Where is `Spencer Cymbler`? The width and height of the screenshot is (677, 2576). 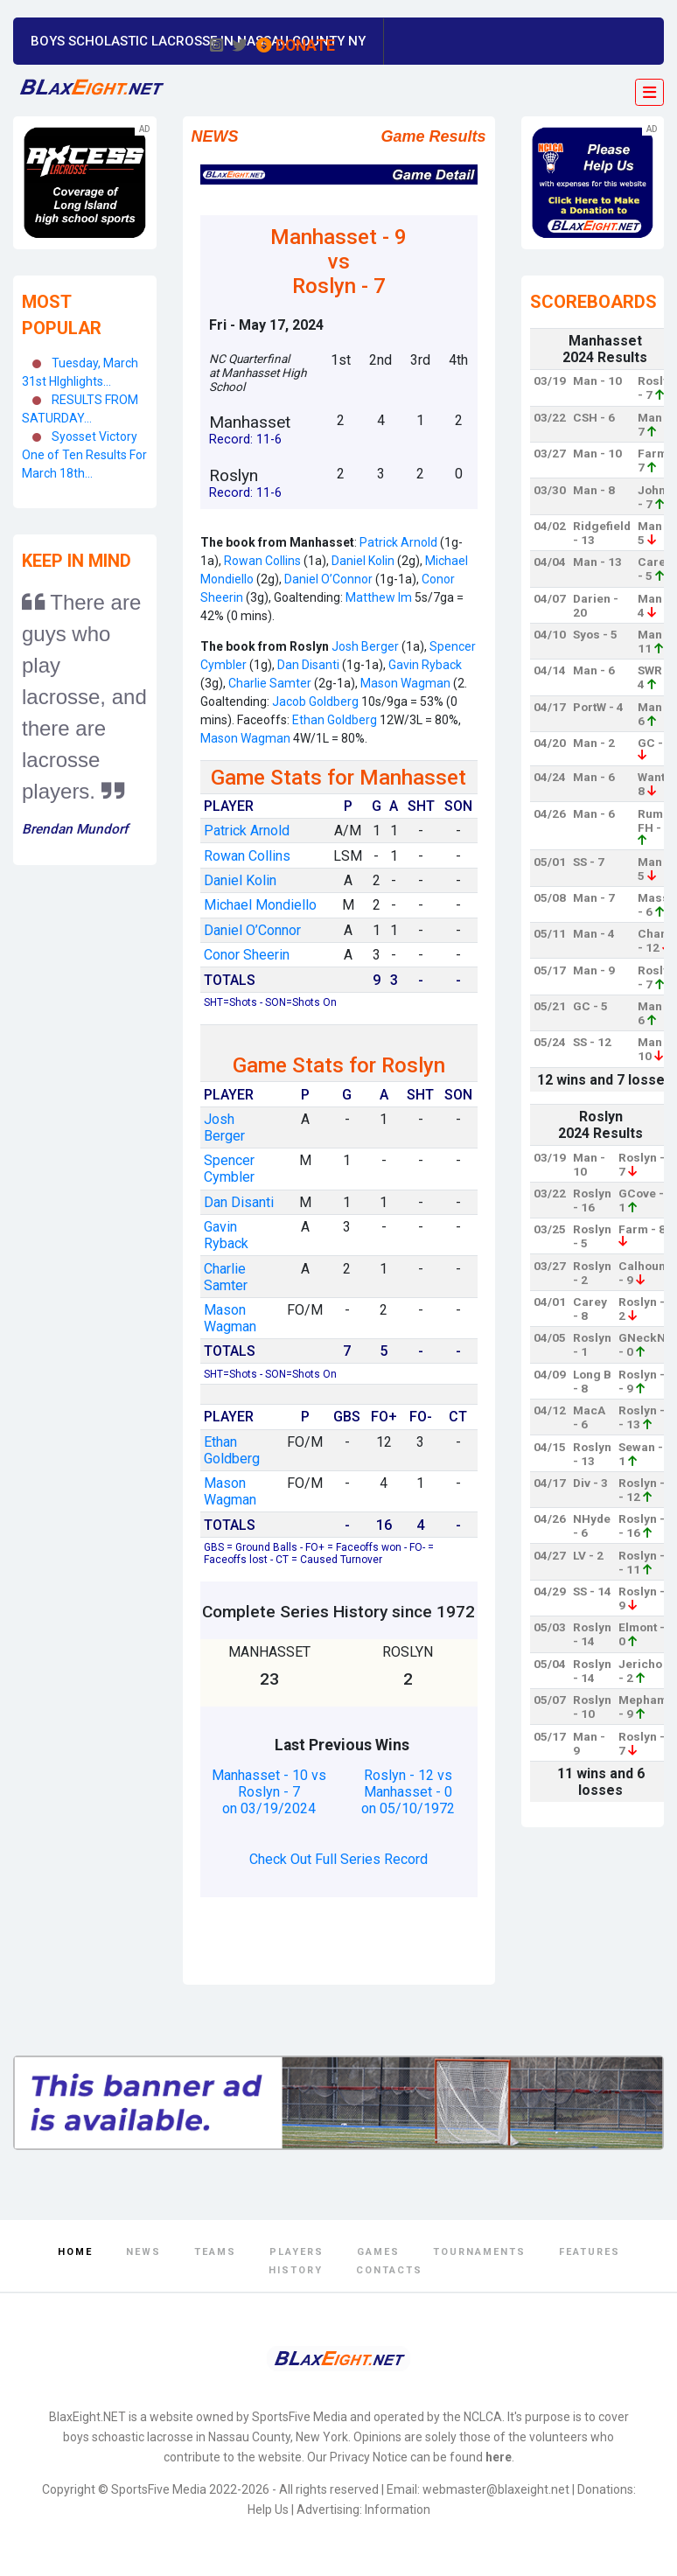
Spencer Cymbler is located at coordinates (229, 1168).